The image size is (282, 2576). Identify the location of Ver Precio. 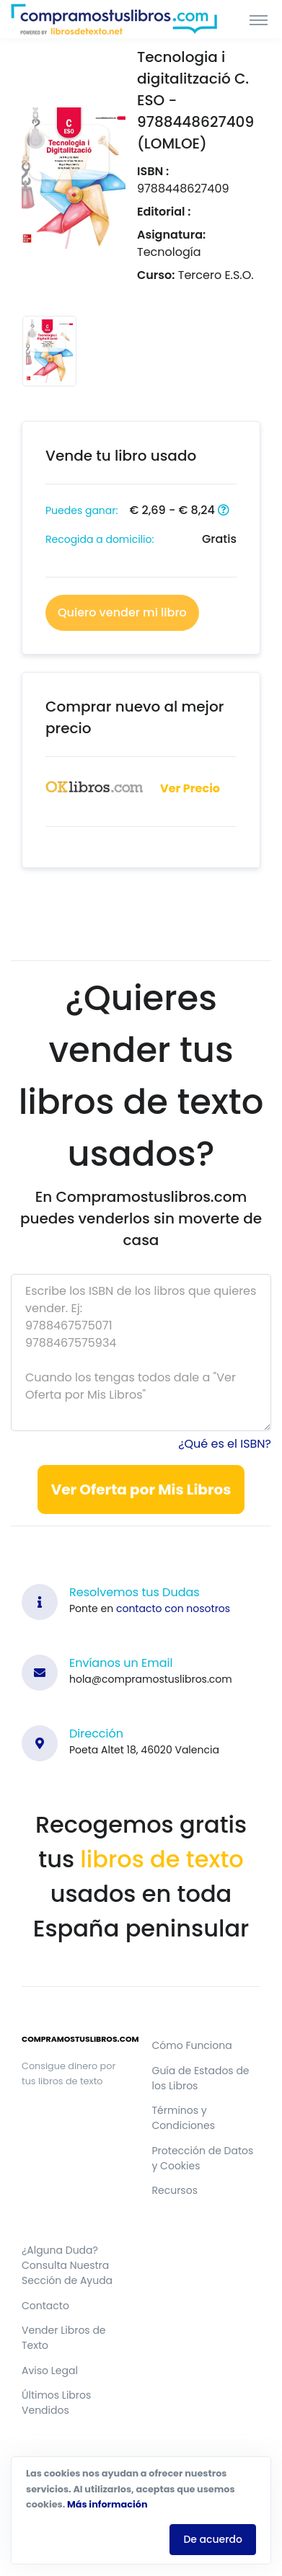
(190, 788).